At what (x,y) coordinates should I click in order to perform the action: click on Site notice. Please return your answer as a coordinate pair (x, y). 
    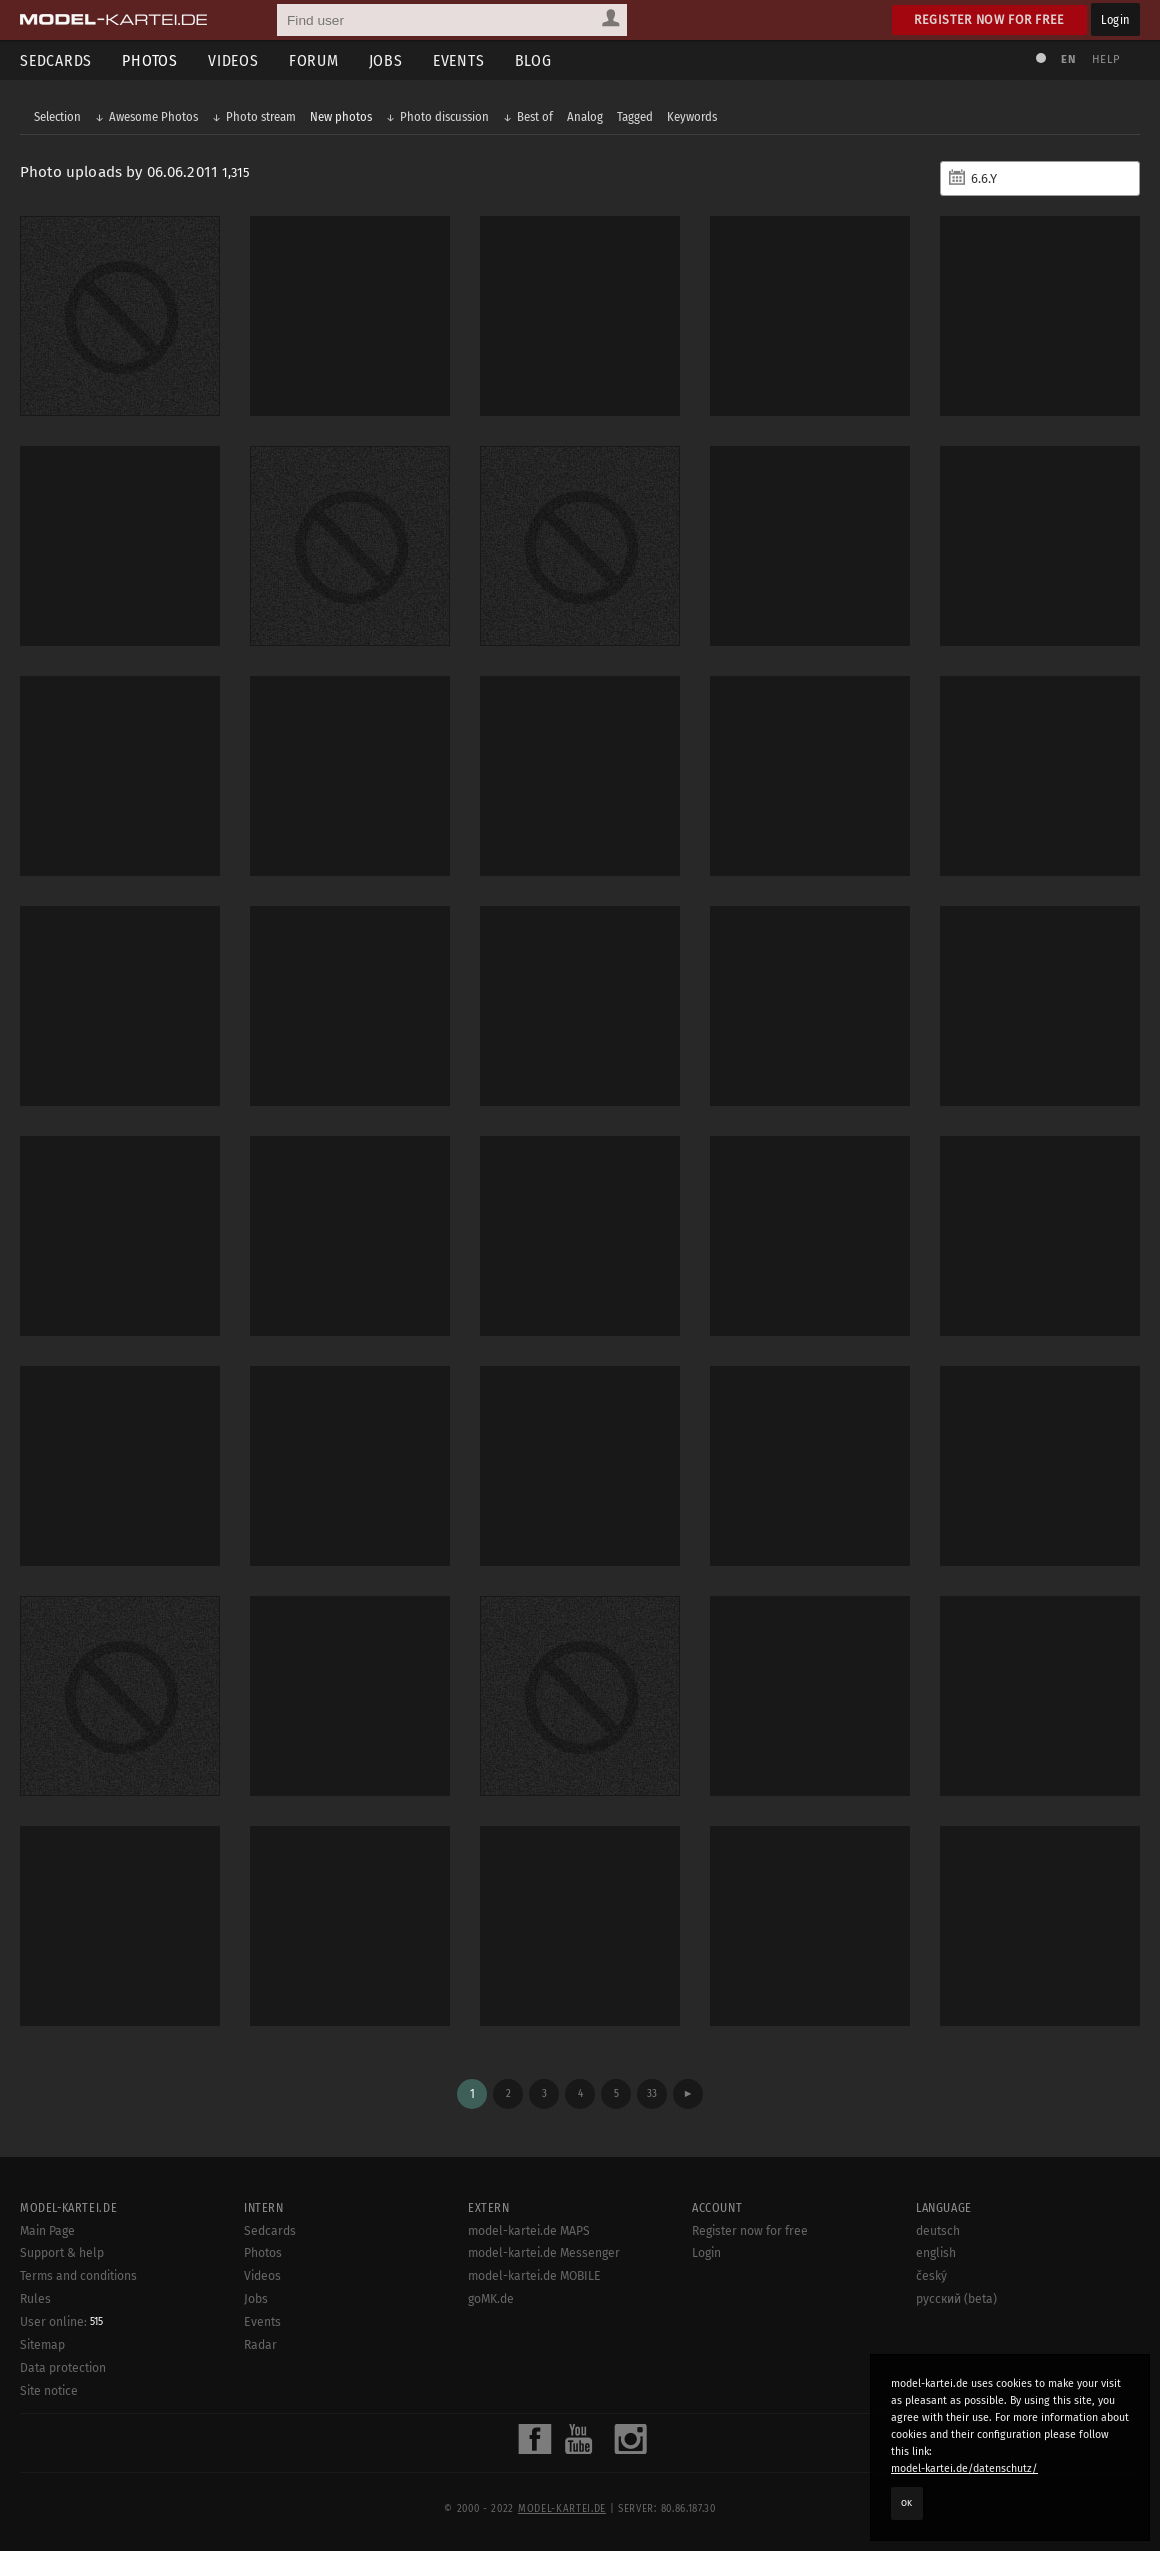
    Looking at the image, I should click on (49, 2391).